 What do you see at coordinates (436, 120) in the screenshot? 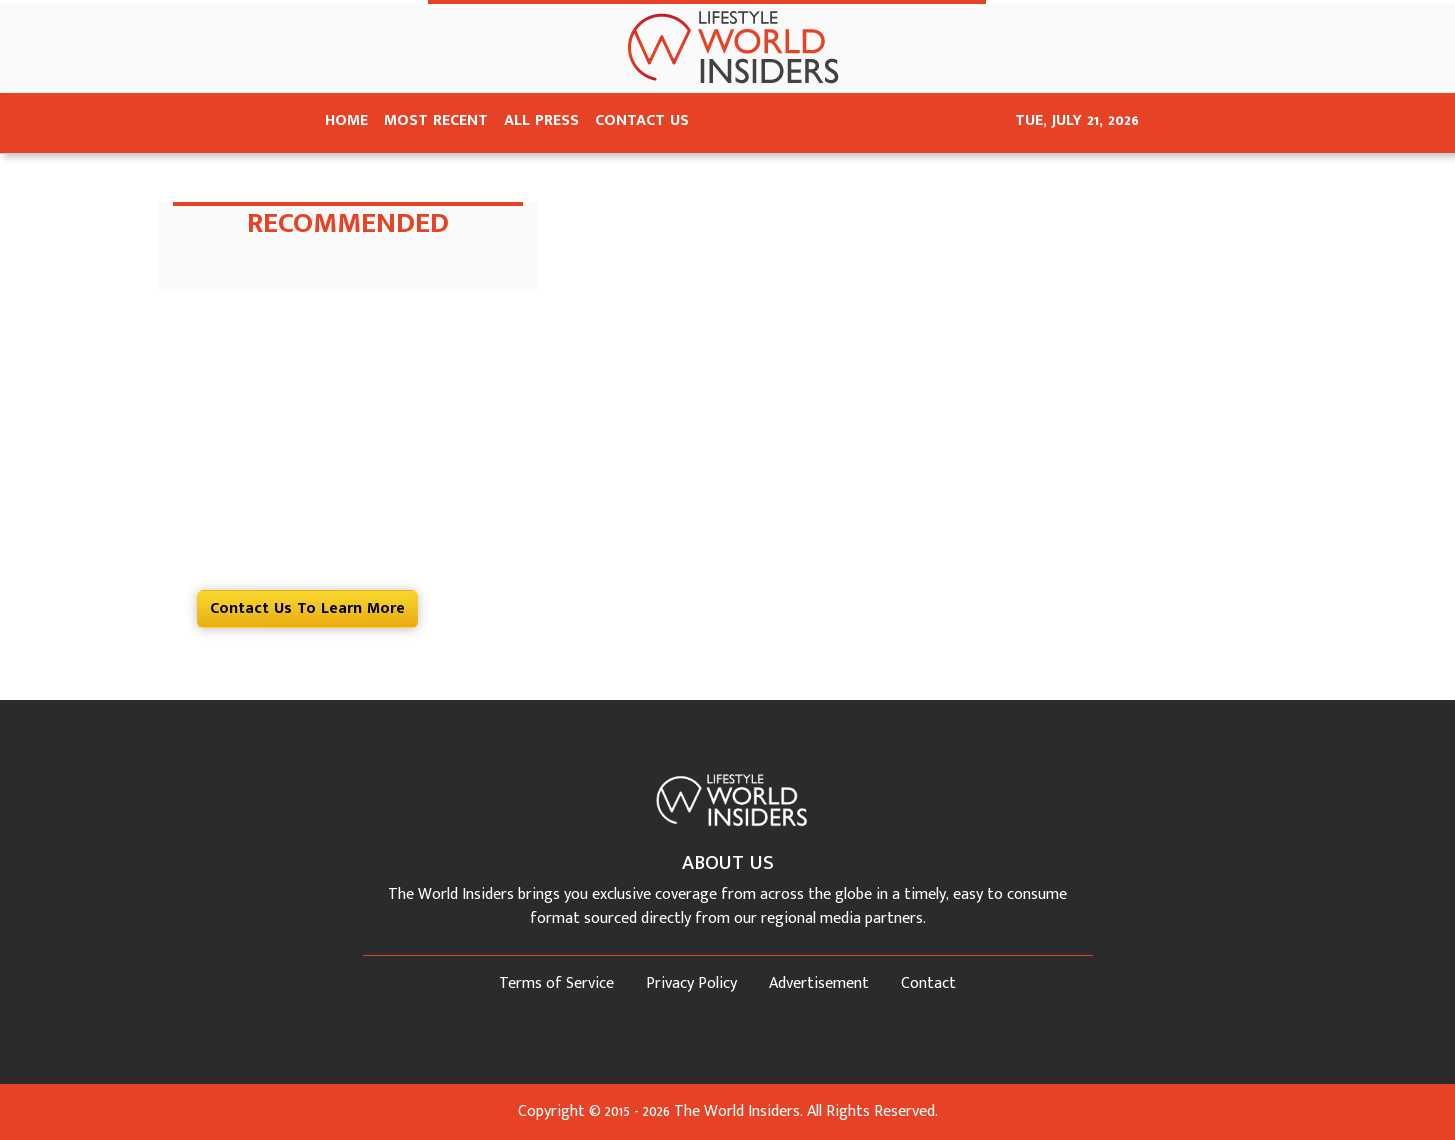
I see `MOST RECENT` at bounding box center [436, 120].